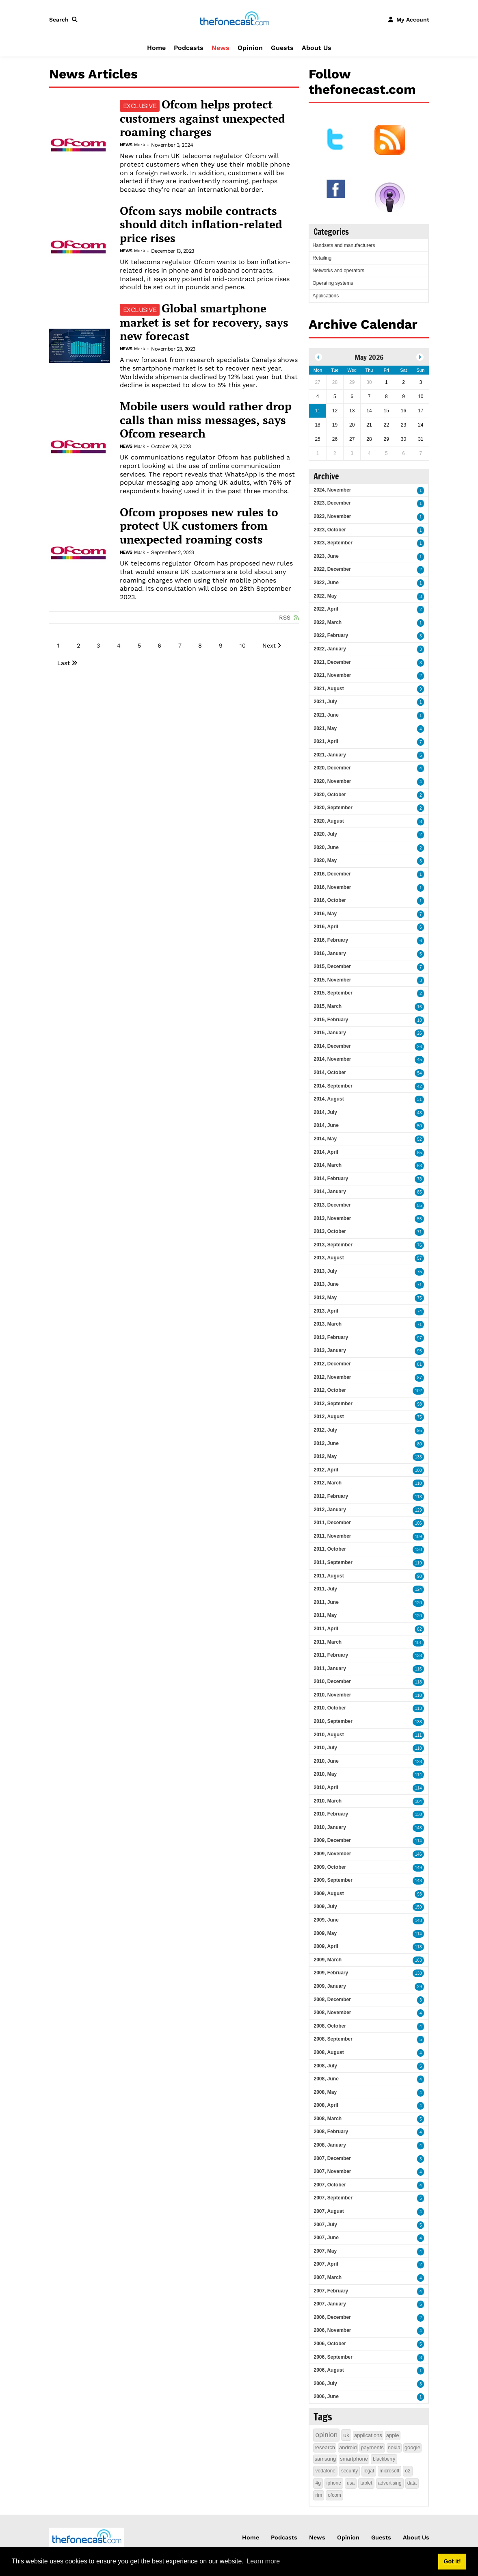  I want to click on 163, so click(418, 1960).